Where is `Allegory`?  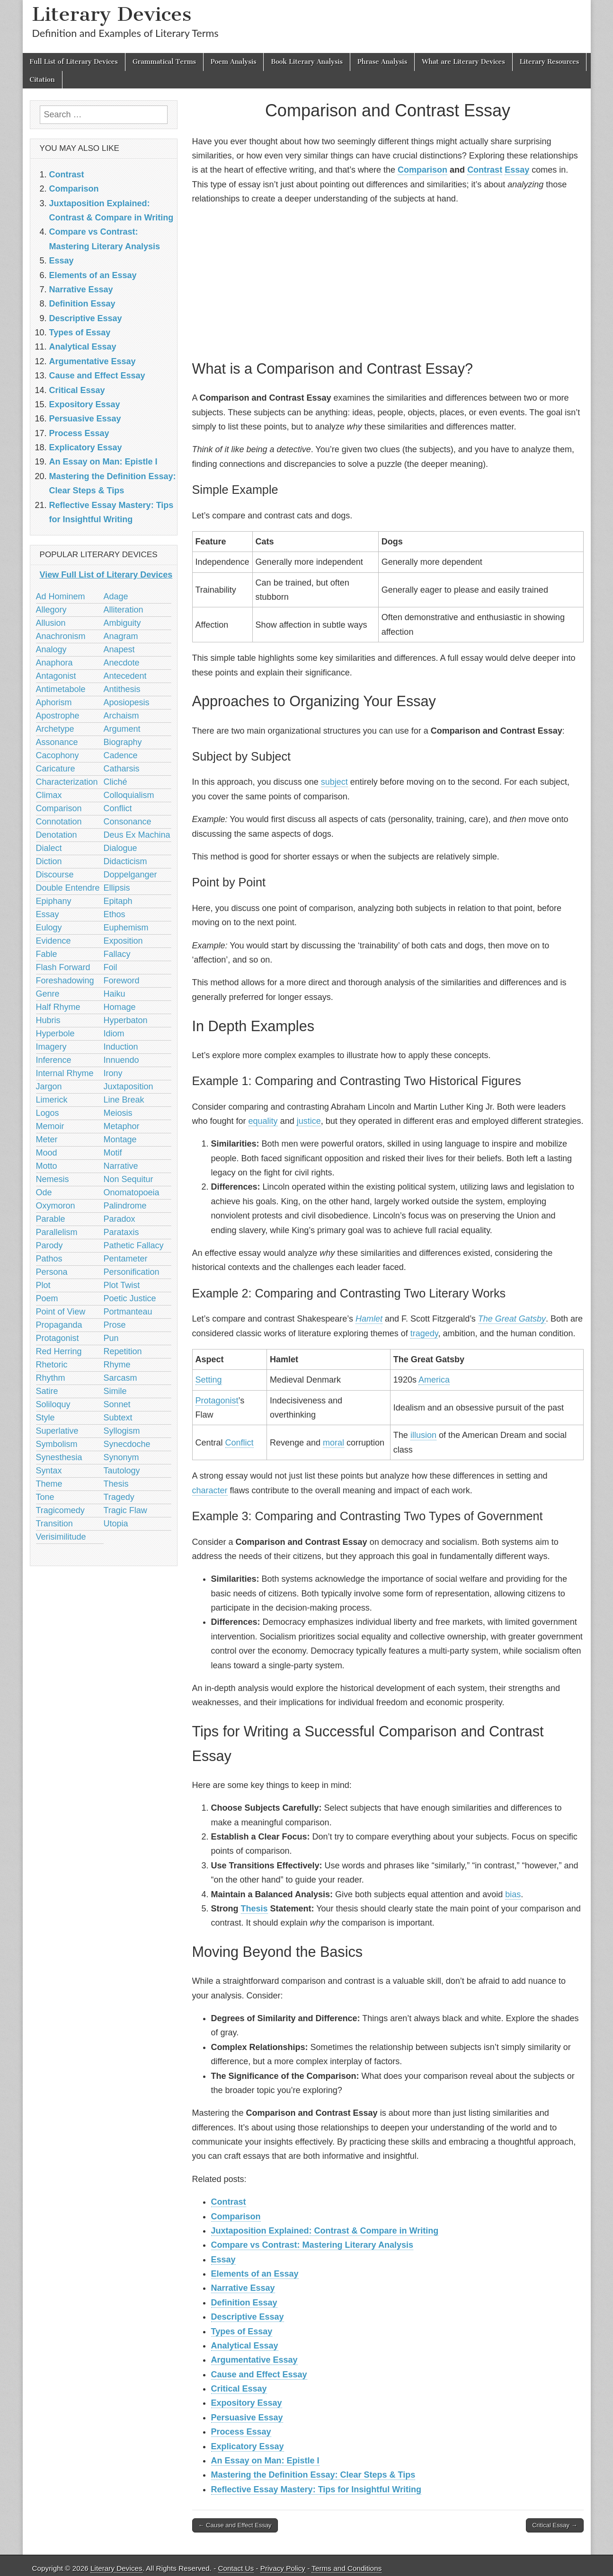 Allegory is located at coordinates (51, 609).